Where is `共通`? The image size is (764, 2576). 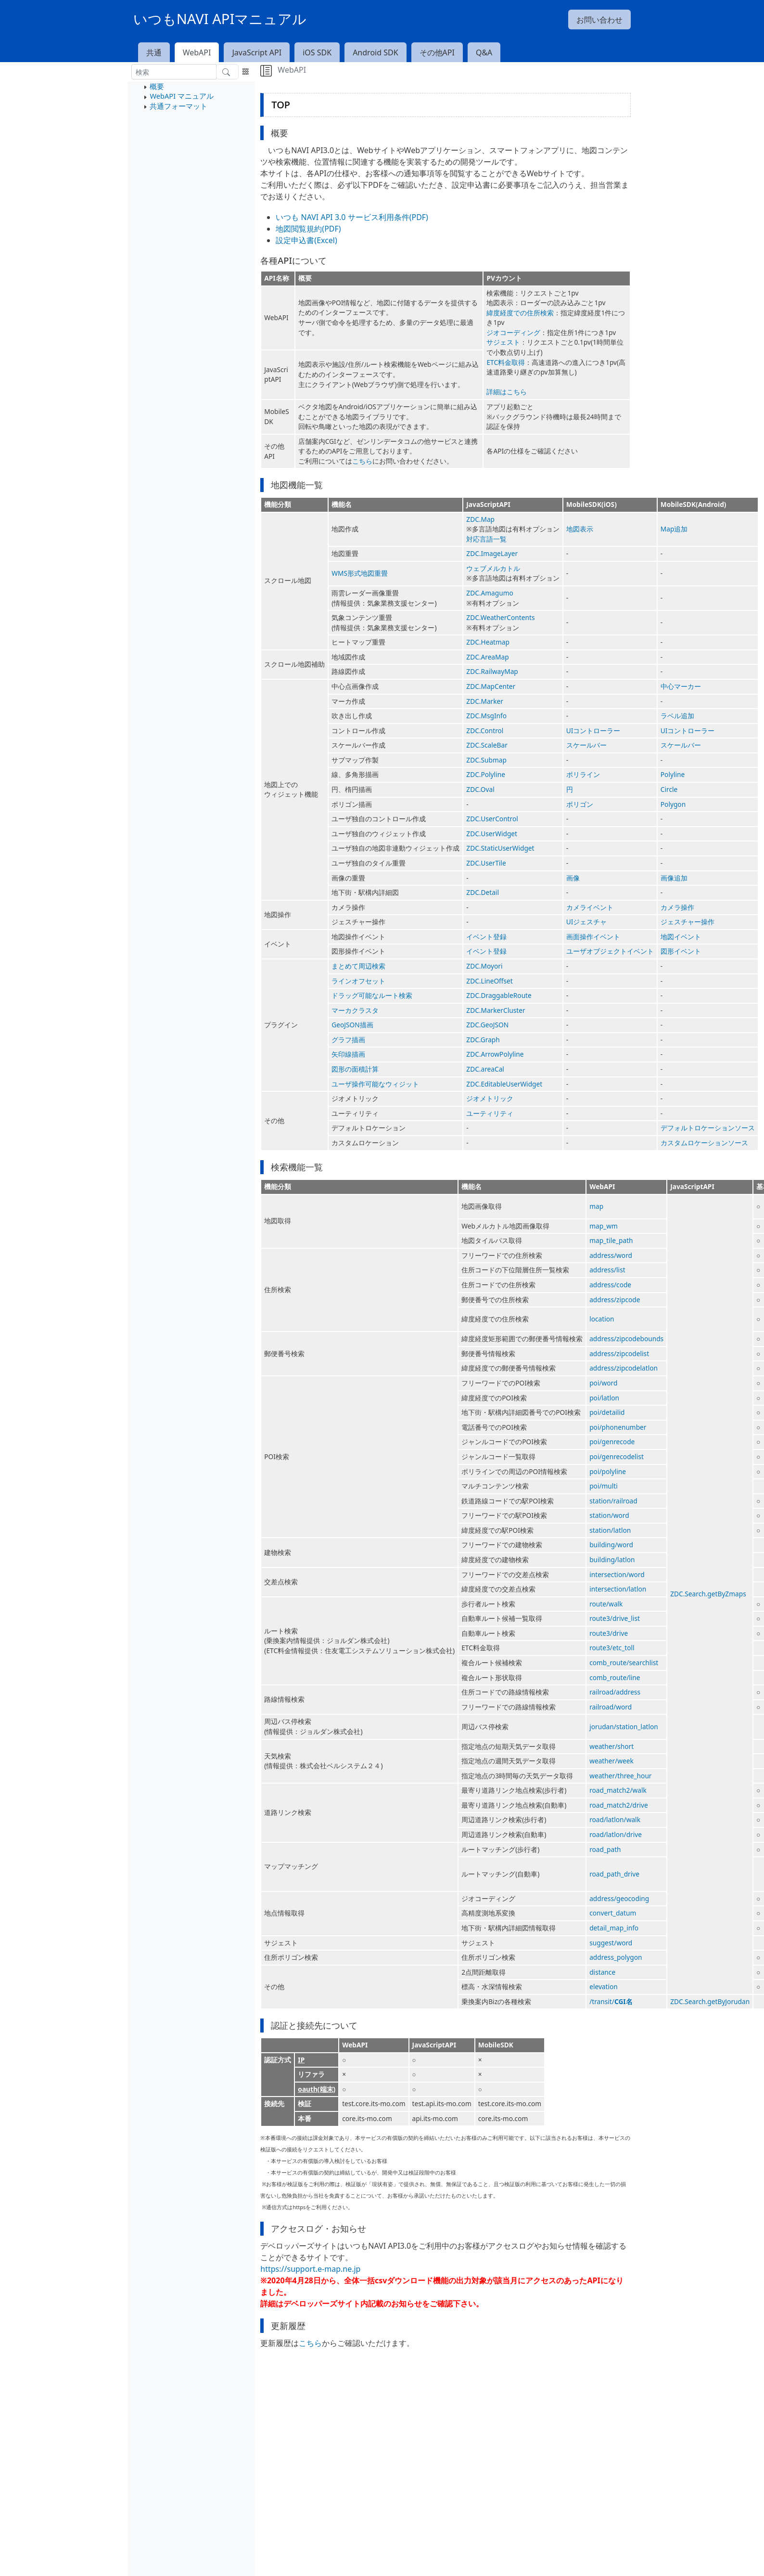 共通 is located at coordinates (154, 52).